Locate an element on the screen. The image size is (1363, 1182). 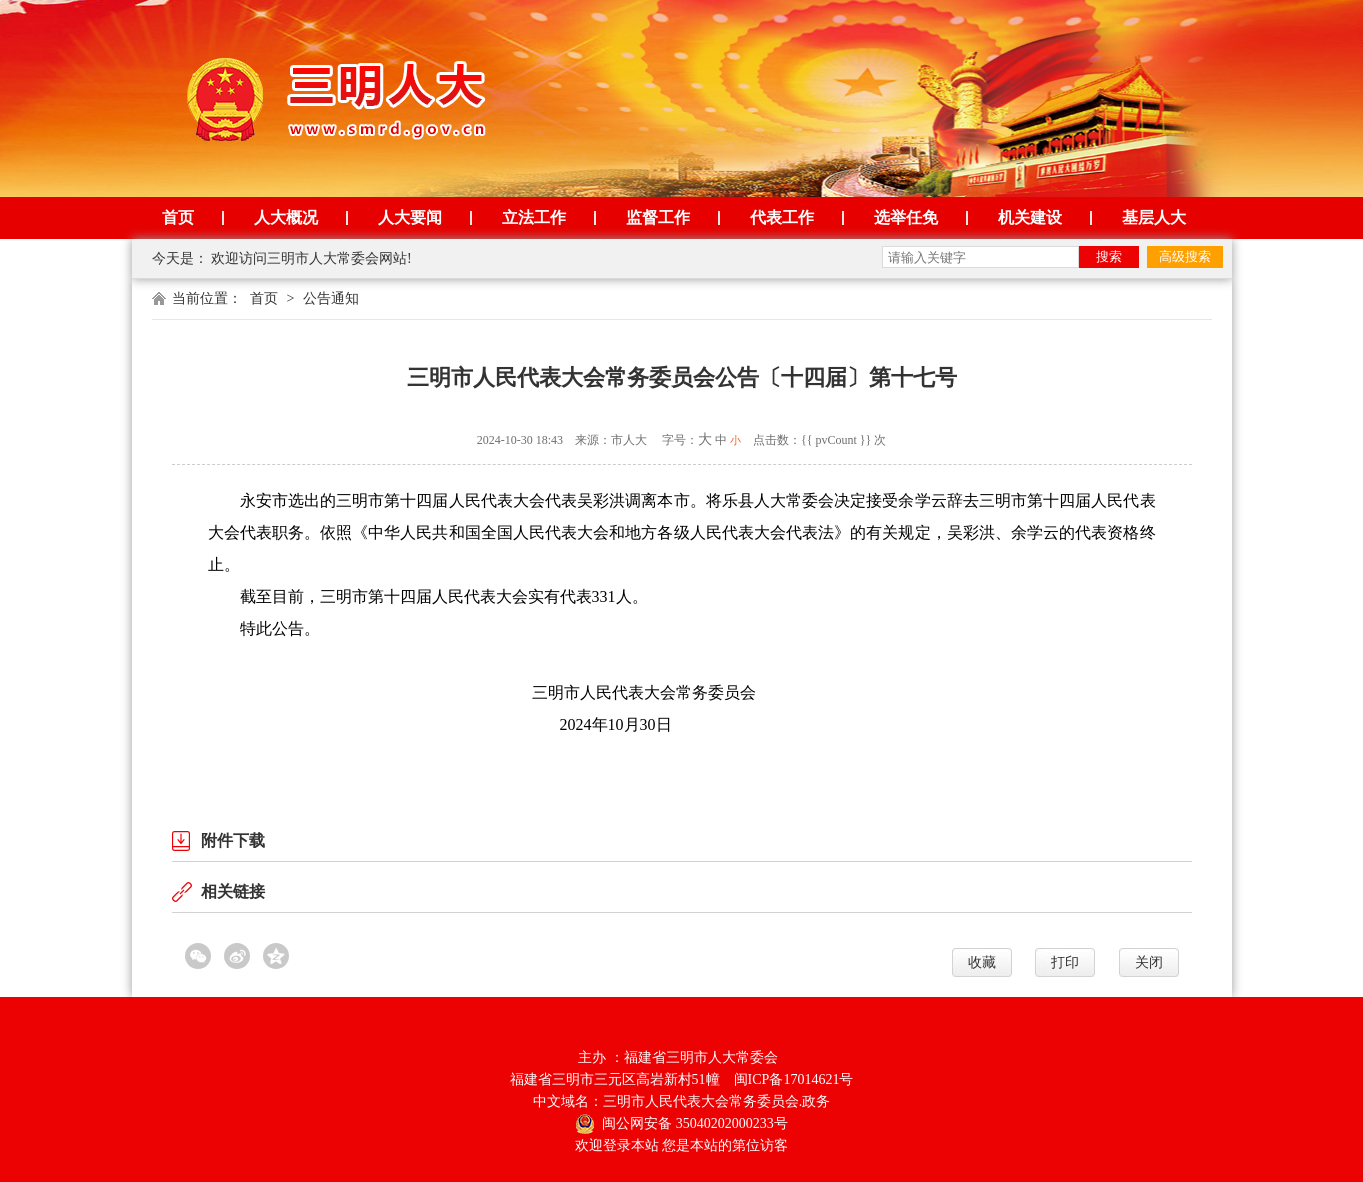
监督工作 is located at coordinates (658, 217).